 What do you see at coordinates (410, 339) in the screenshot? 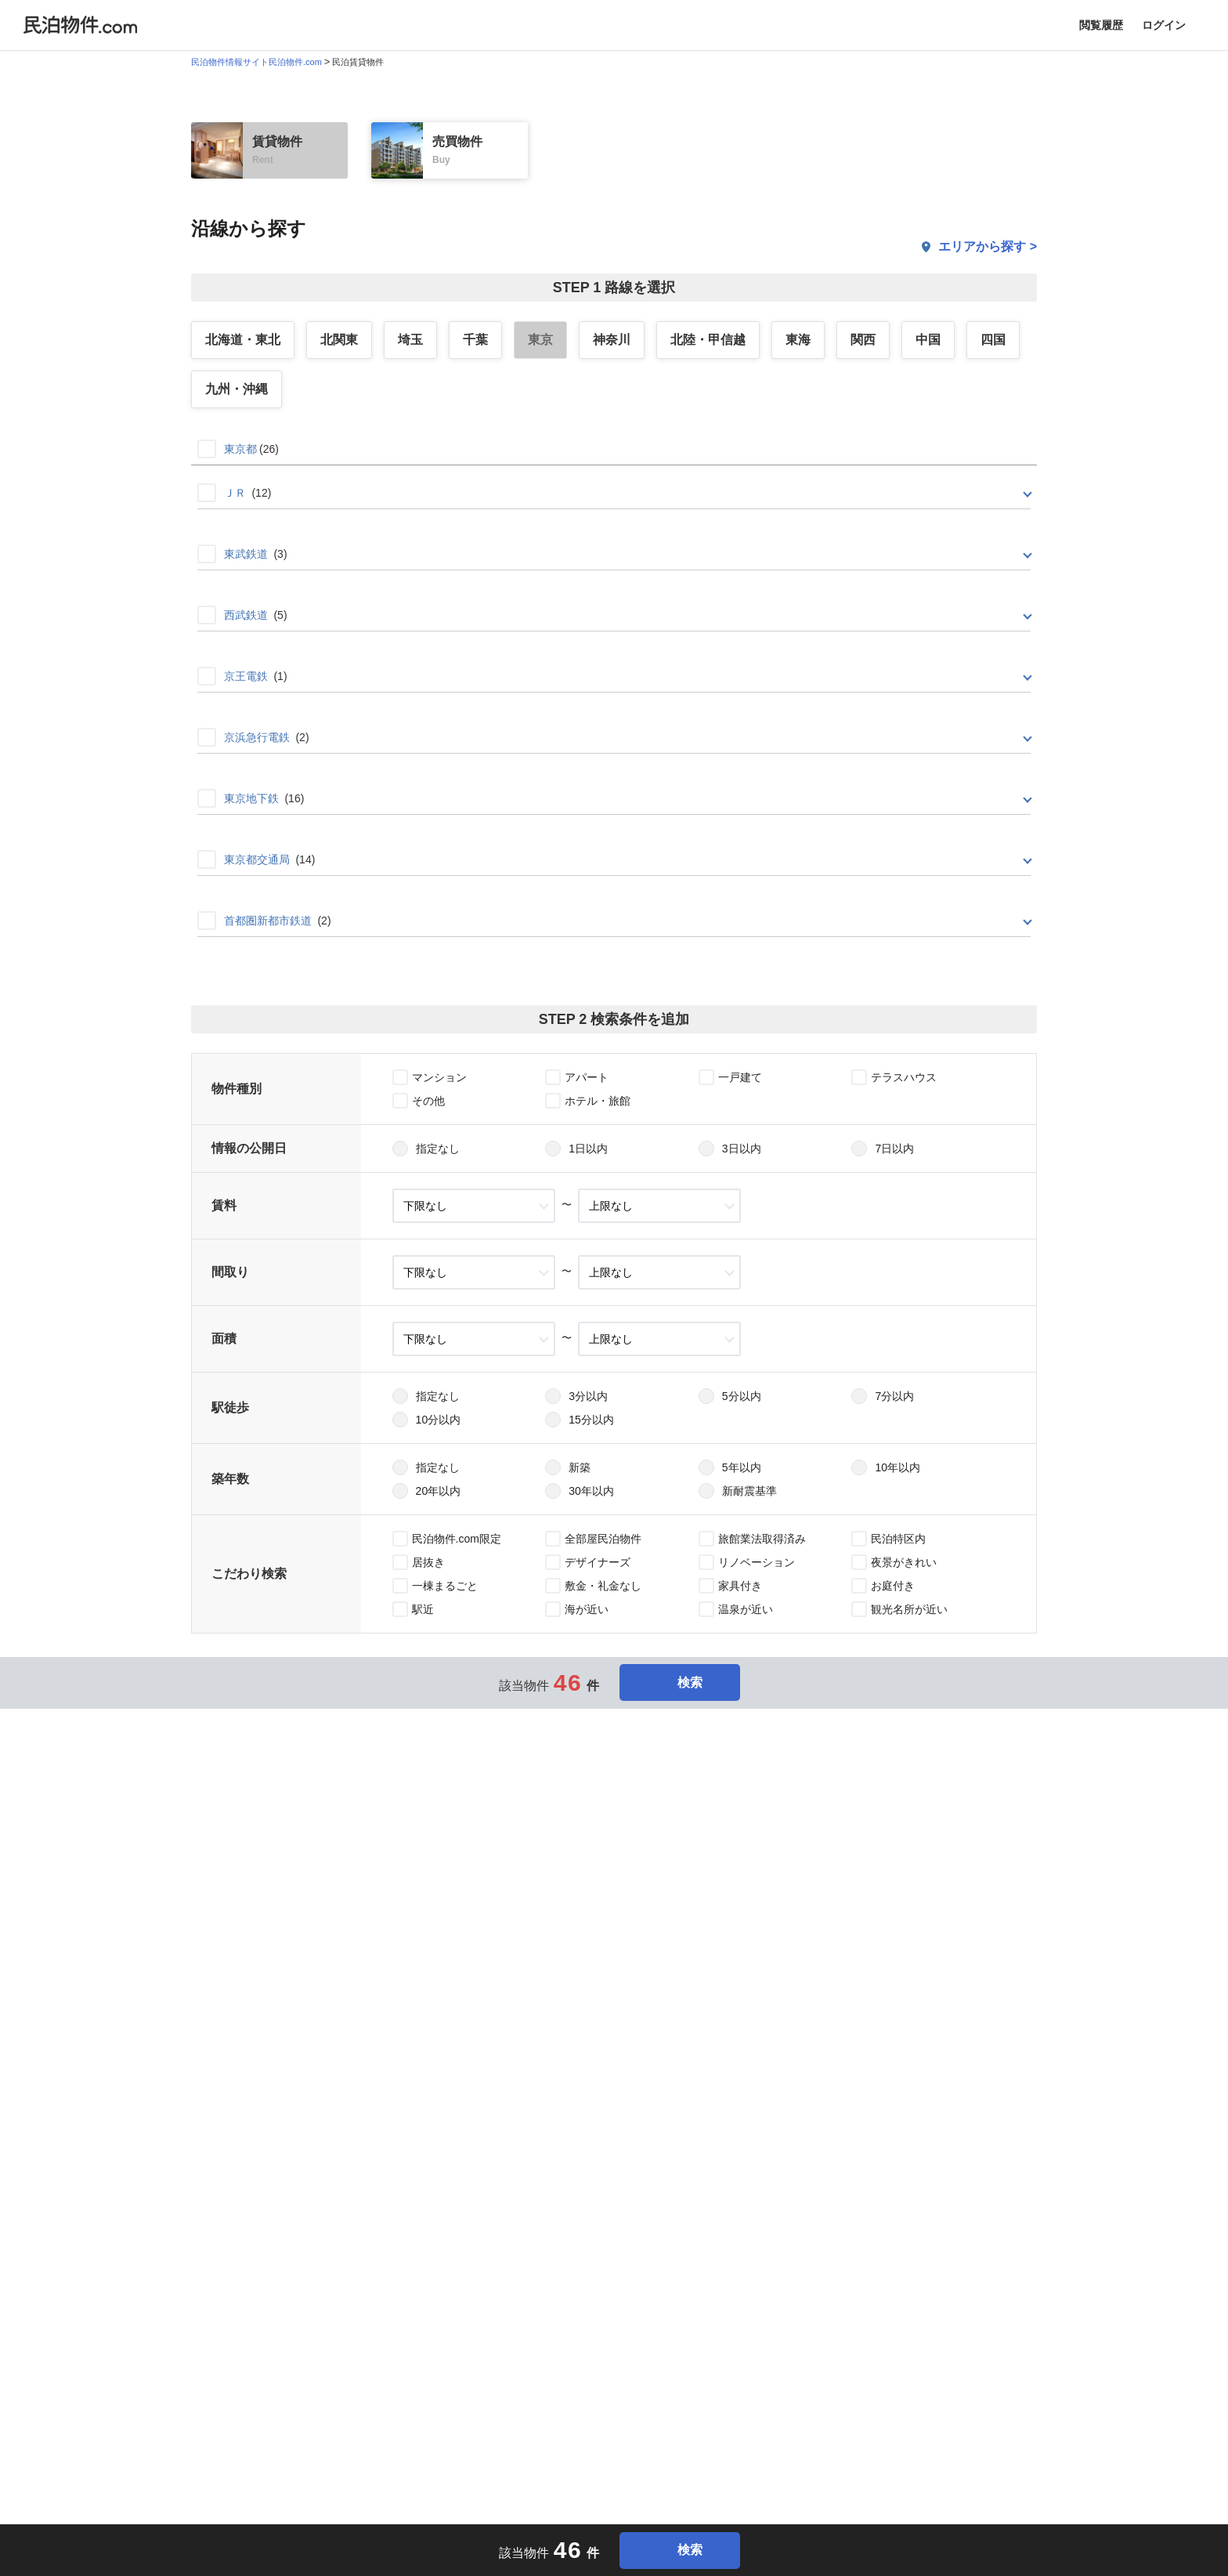
I see `埼玉` at bounding box center [410, 339].